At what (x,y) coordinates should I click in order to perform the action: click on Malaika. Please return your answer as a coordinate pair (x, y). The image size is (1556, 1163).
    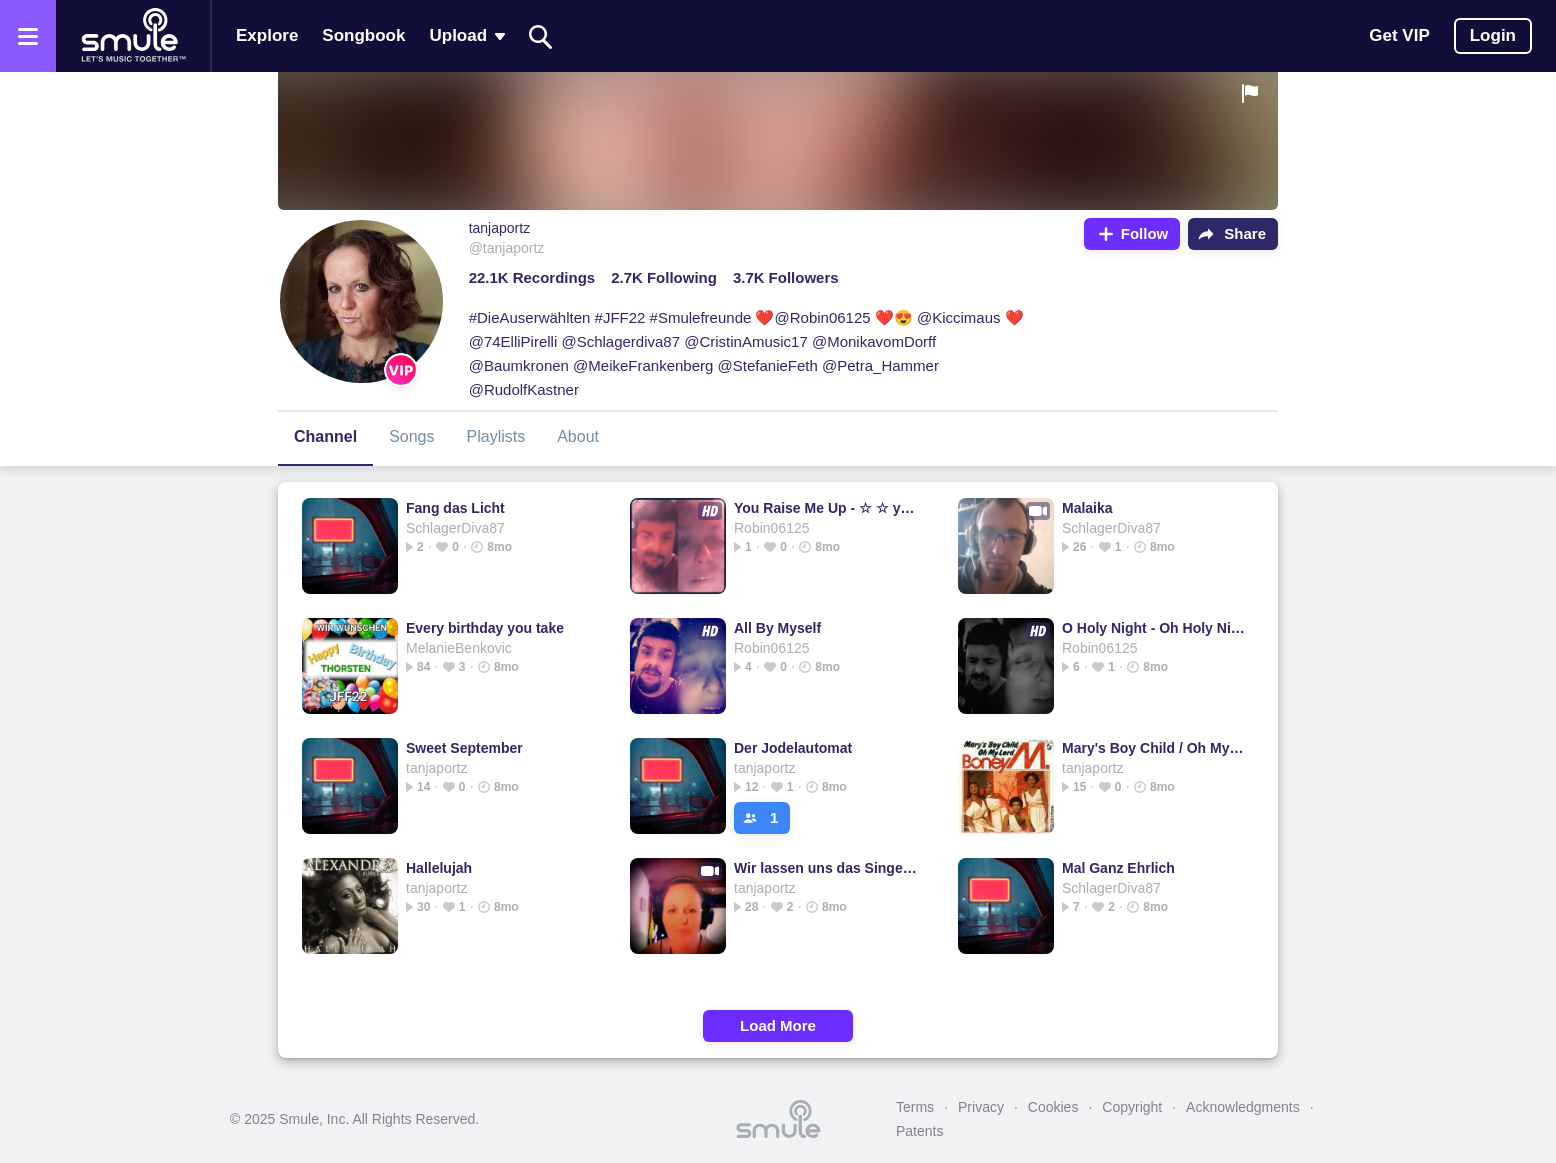
    Looking at the image, I should click on (1087, 508).